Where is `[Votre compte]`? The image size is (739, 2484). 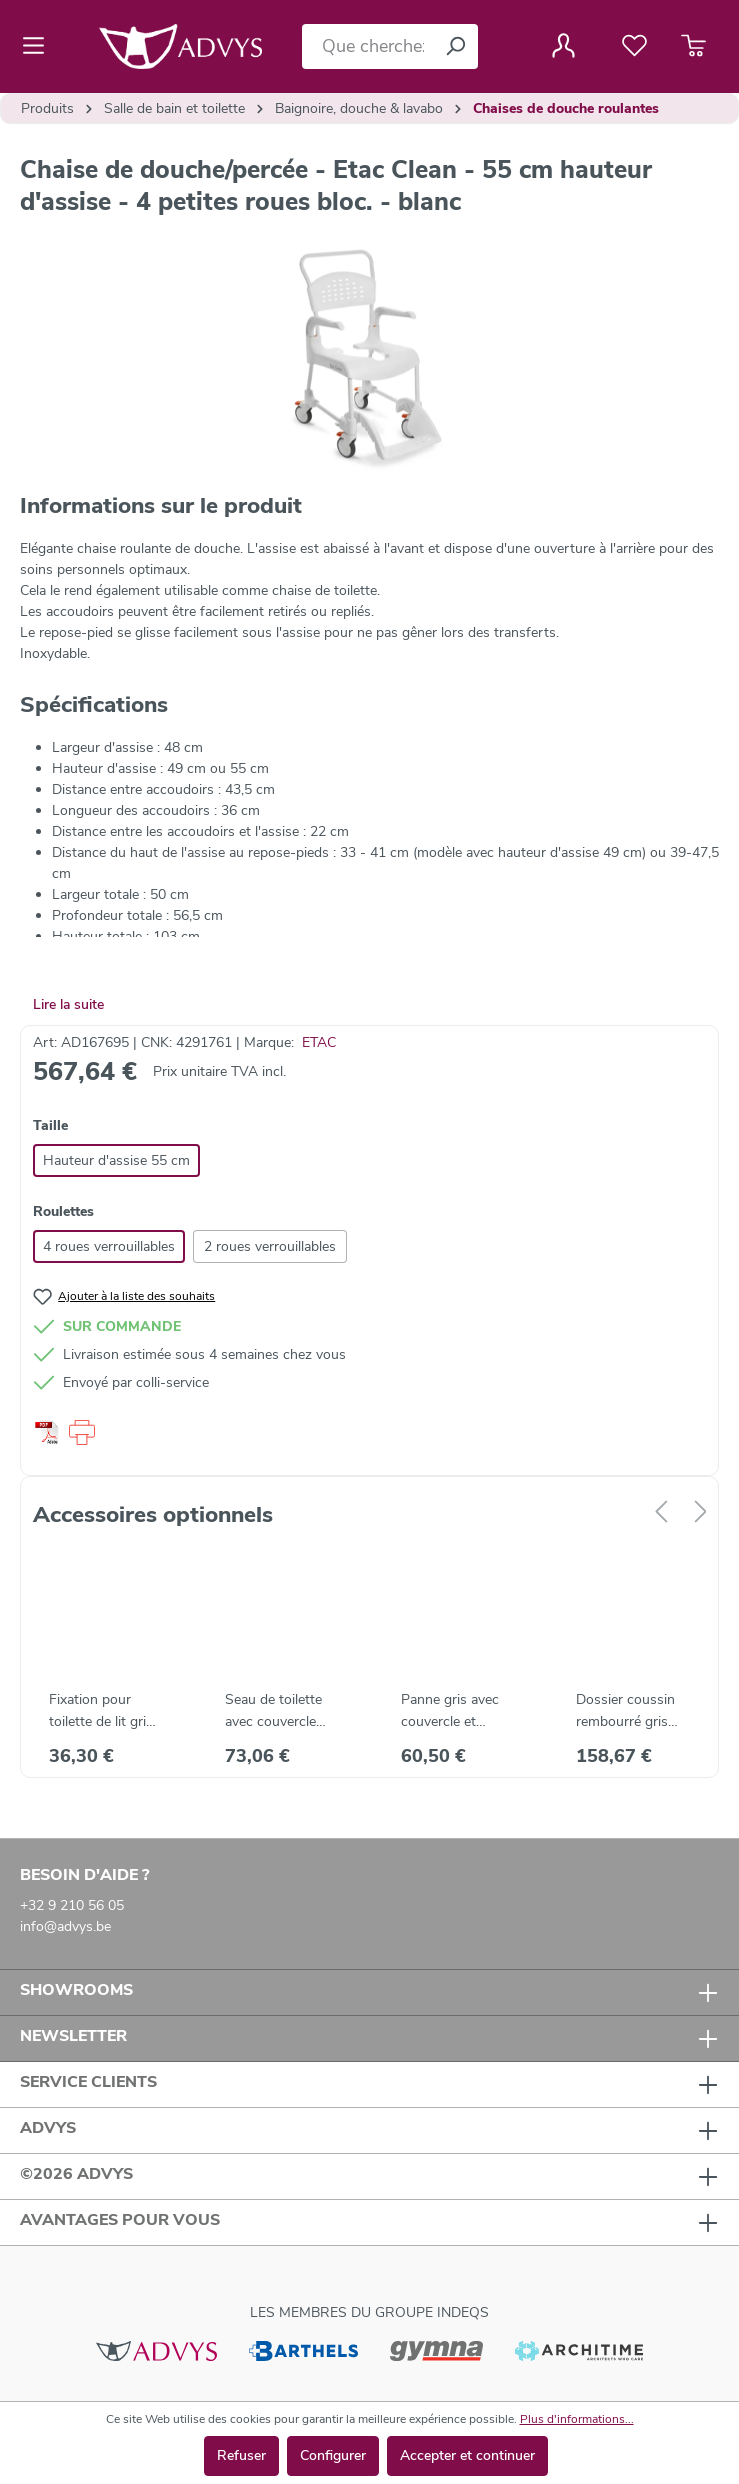 [Votre compte] is located at coordinates (563, 46).